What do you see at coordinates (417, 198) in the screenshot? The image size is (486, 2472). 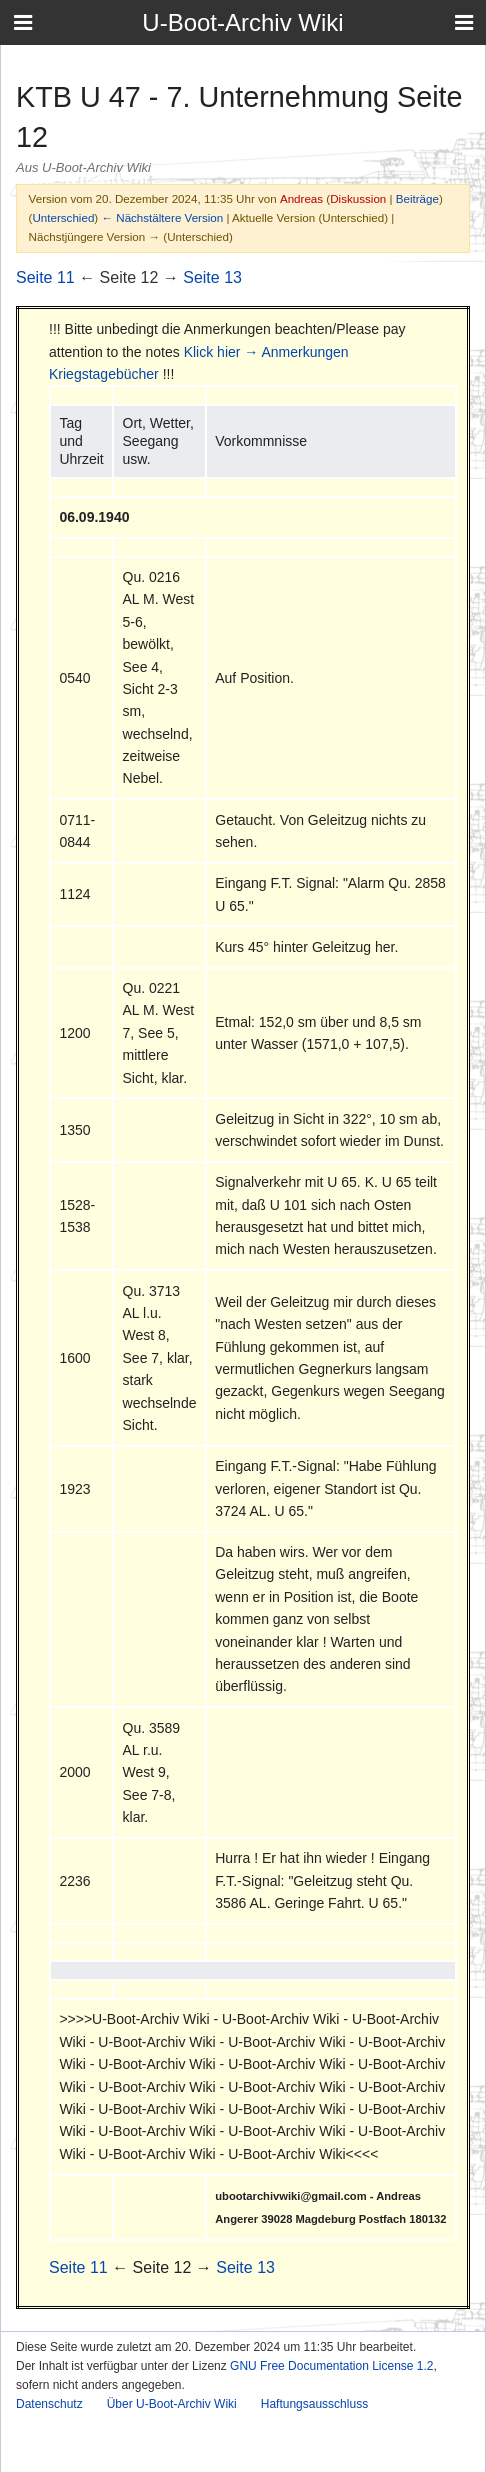 I see `Beiträge` at bounding box center [417, 198].